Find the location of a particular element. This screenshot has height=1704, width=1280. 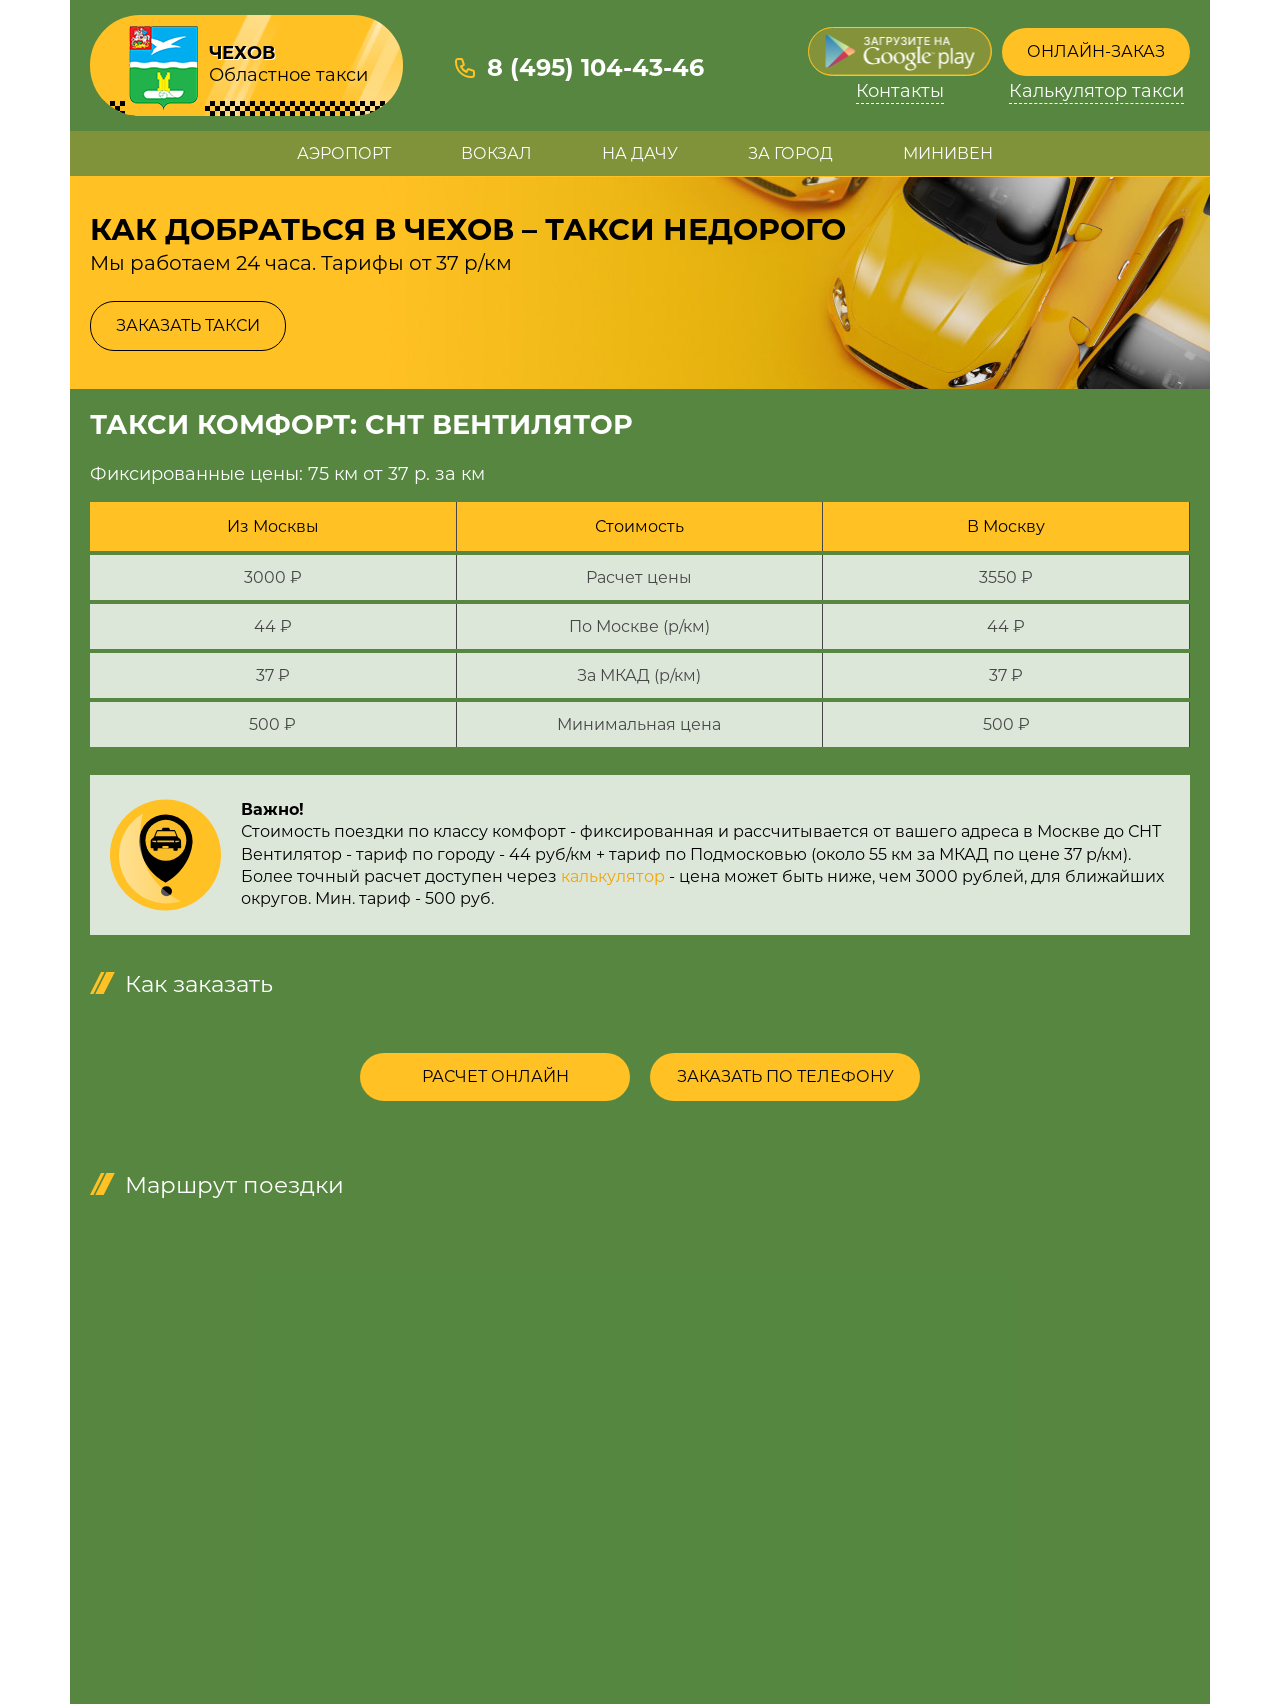

Вокзал is located at coordinates (496, 153).